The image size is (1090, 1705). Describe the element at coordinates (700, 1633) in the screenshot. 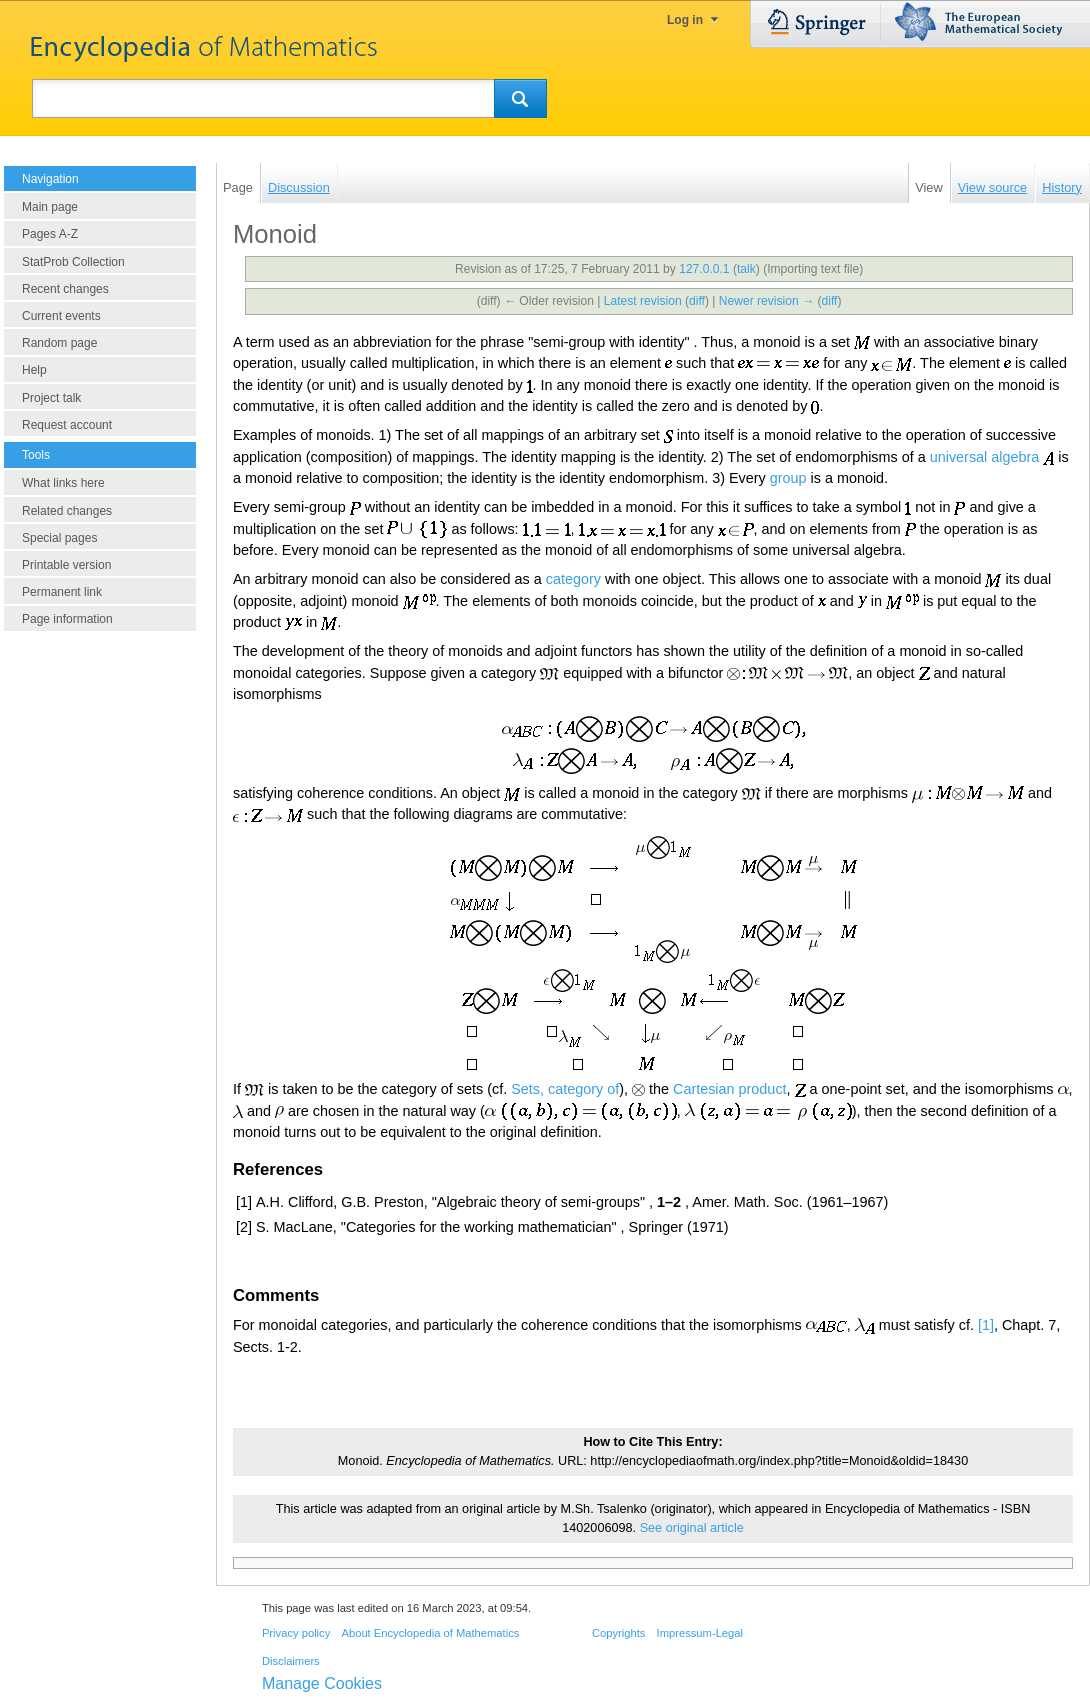

I see `Impressum-Legal` at that location.